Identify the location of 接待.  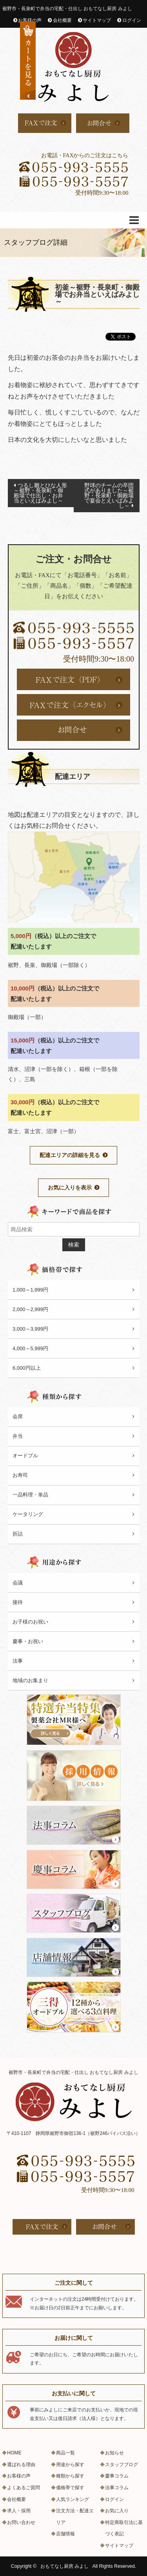
(18, 1602).